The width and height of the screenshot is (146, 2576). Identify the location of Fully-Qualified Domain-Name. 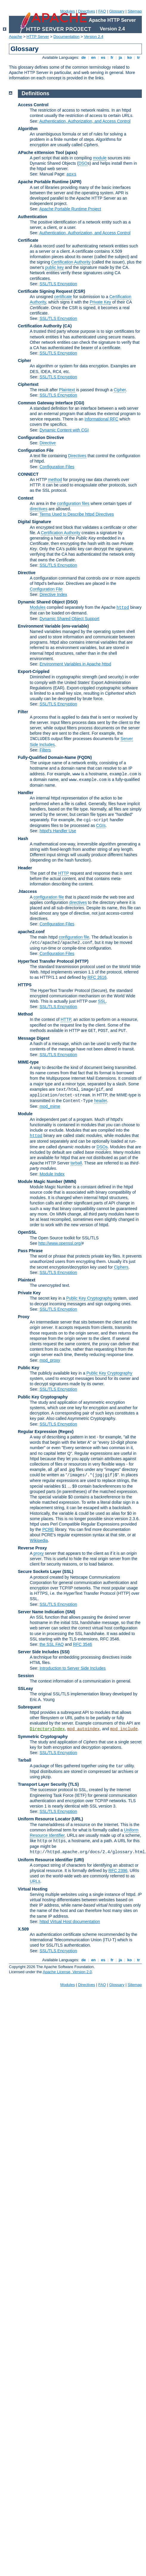
(47, 757).